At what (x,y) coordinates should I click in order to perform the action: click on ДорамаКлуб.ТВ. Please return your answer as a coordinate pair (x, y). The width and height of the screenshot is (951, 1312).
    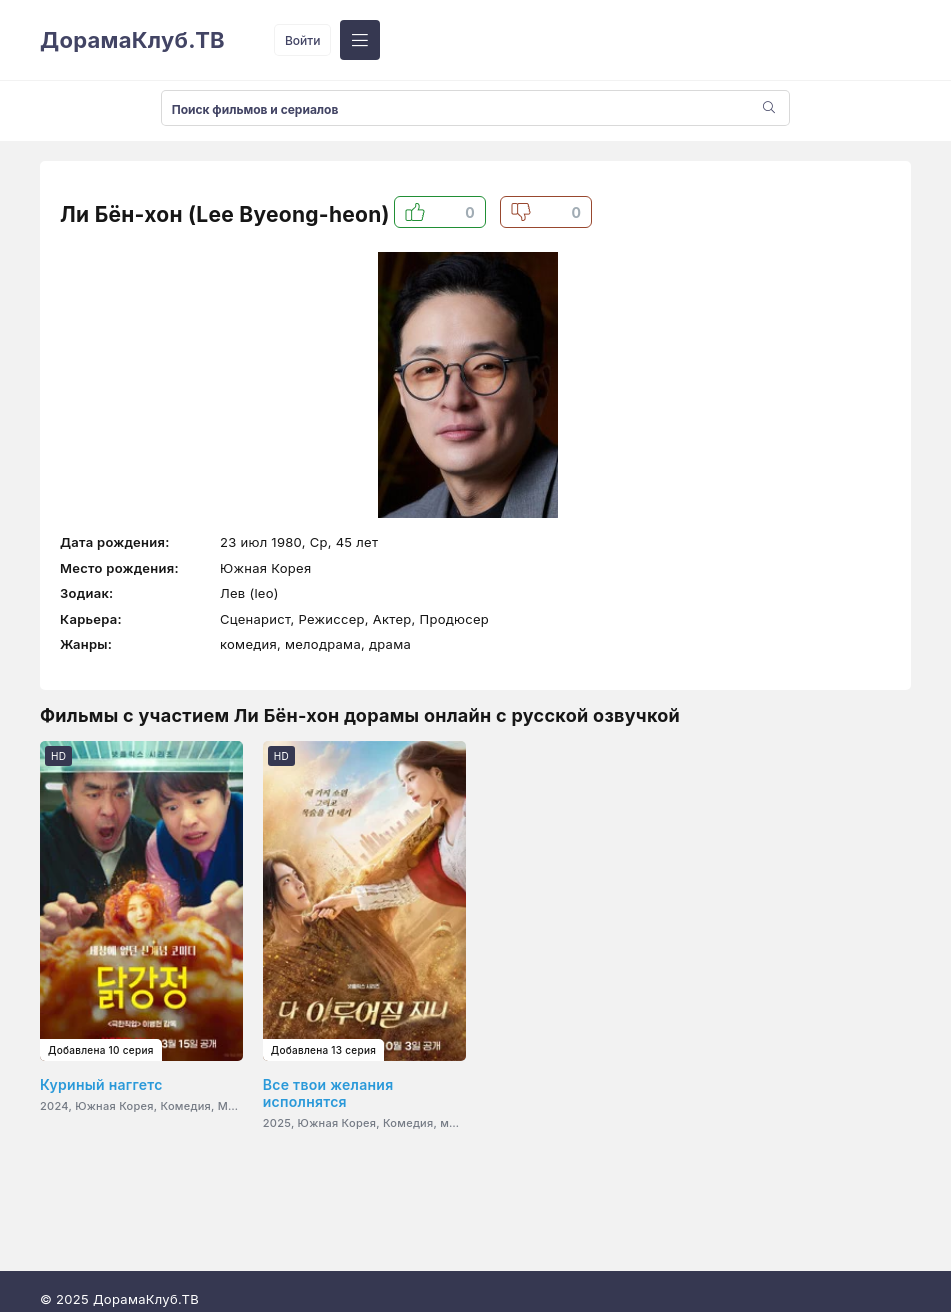
    Looking at the image, I should click on (132, 40).